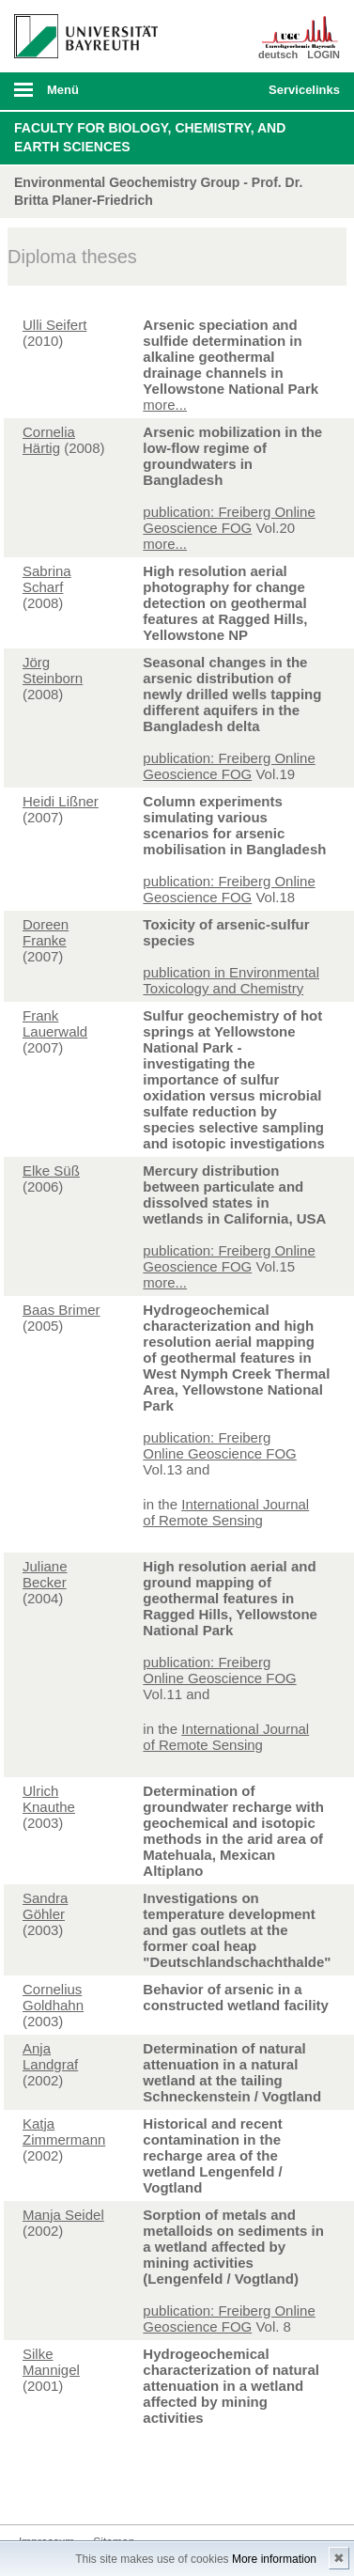 The height and width of the screenshot is (2576, 354). I want to click on publication in Environmental Toxicology and Chemistry, so click(231, 980).